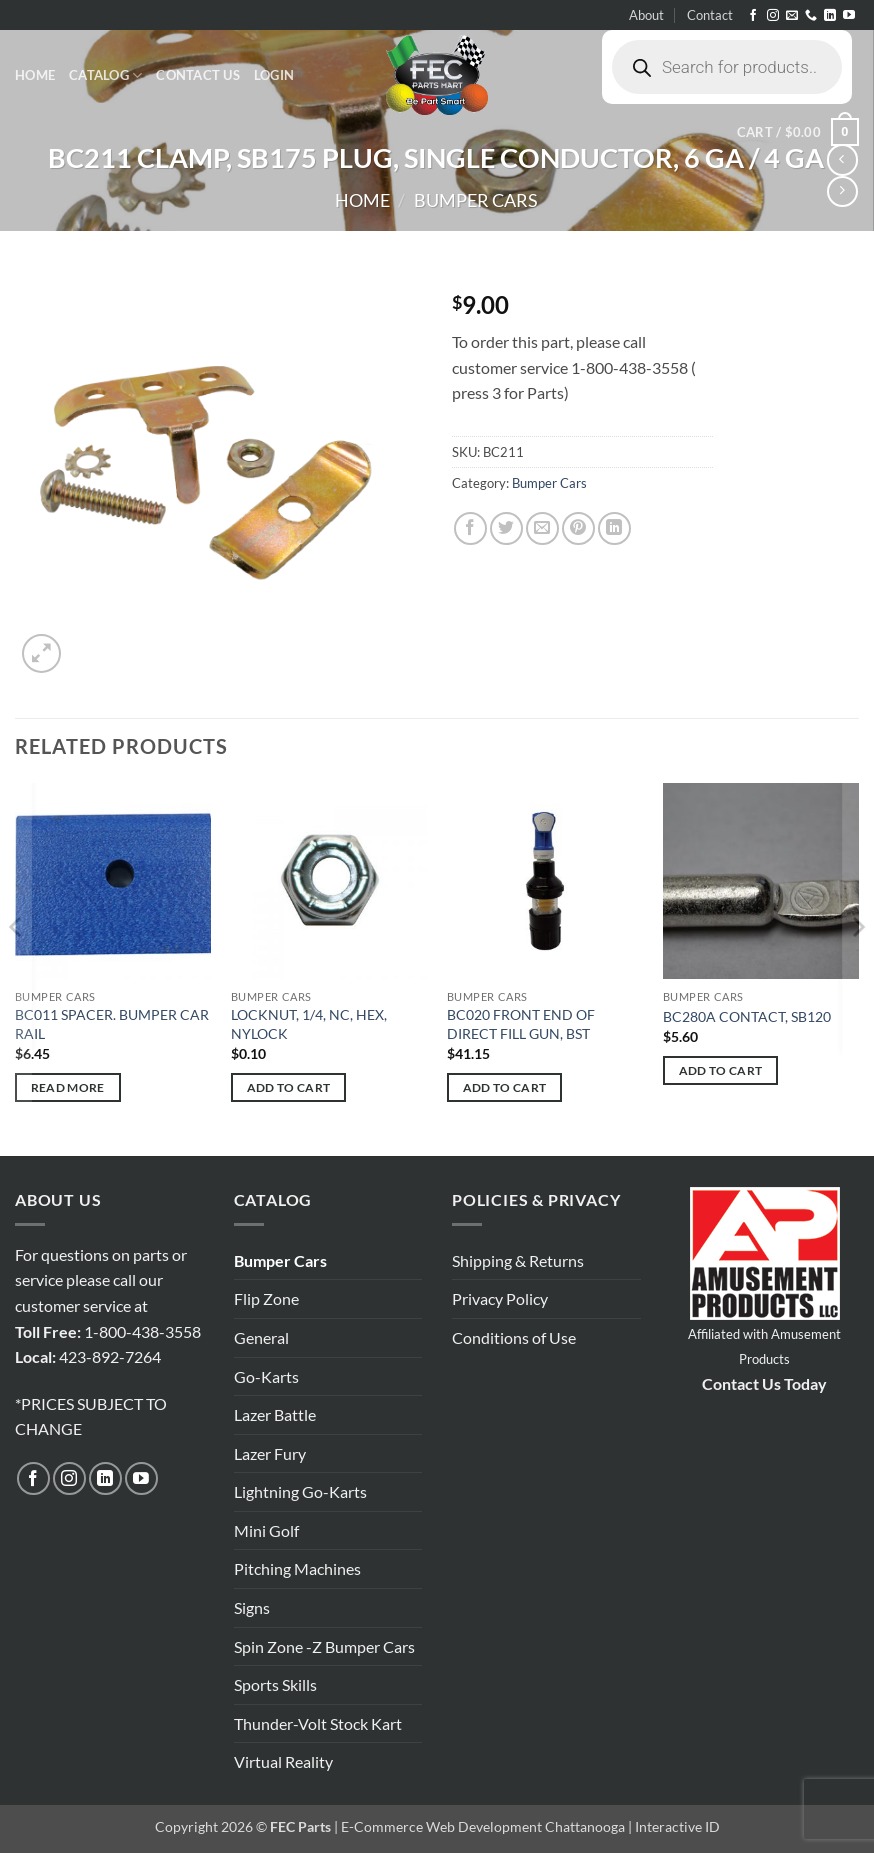 The image size is (874, 1853). I want to click on Flip Zone, so click(266, 1298).